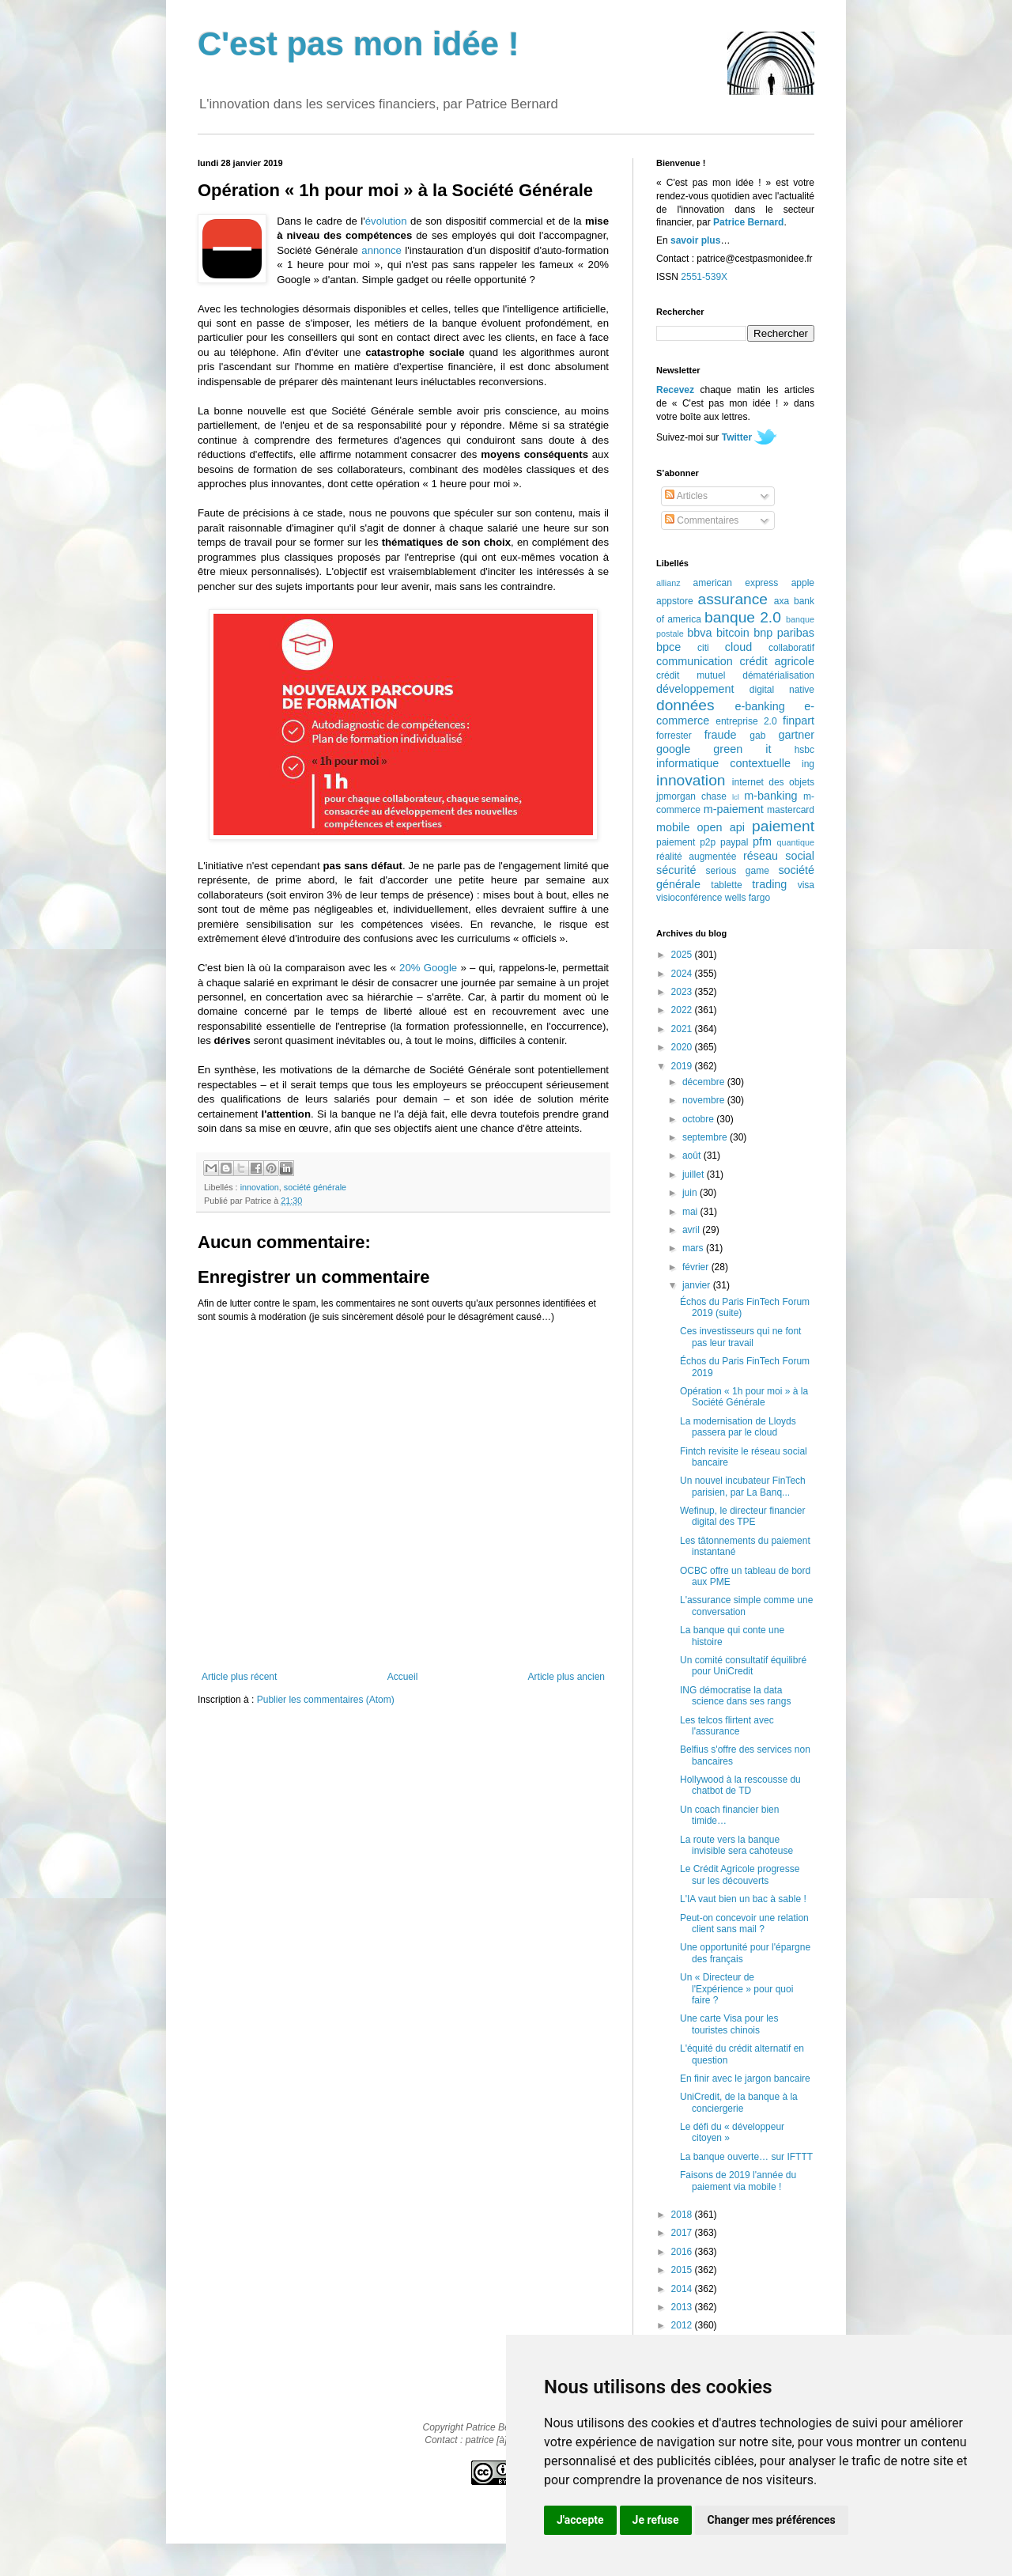 This screenshot has height=2576, width=1012. Describe the element at coordinates (757, 735) in the screenshot. I see `gab` at that location.